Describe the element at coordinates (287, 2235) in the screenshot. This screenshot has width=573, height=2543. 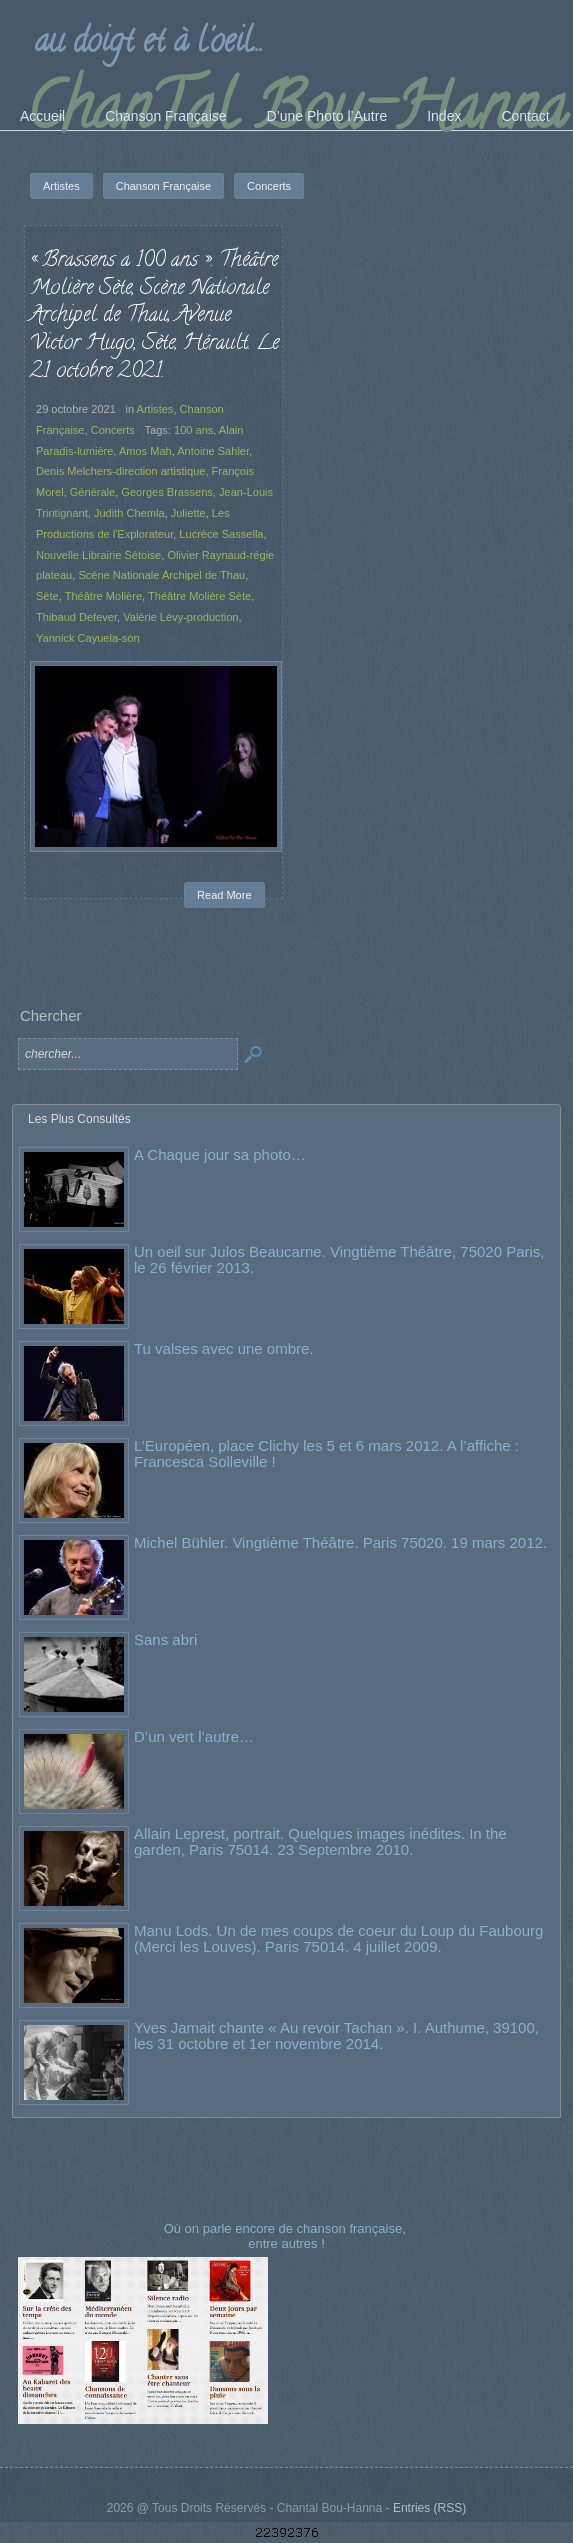
I see `Où on parle encore de chanson française, entre autres !` at that location.